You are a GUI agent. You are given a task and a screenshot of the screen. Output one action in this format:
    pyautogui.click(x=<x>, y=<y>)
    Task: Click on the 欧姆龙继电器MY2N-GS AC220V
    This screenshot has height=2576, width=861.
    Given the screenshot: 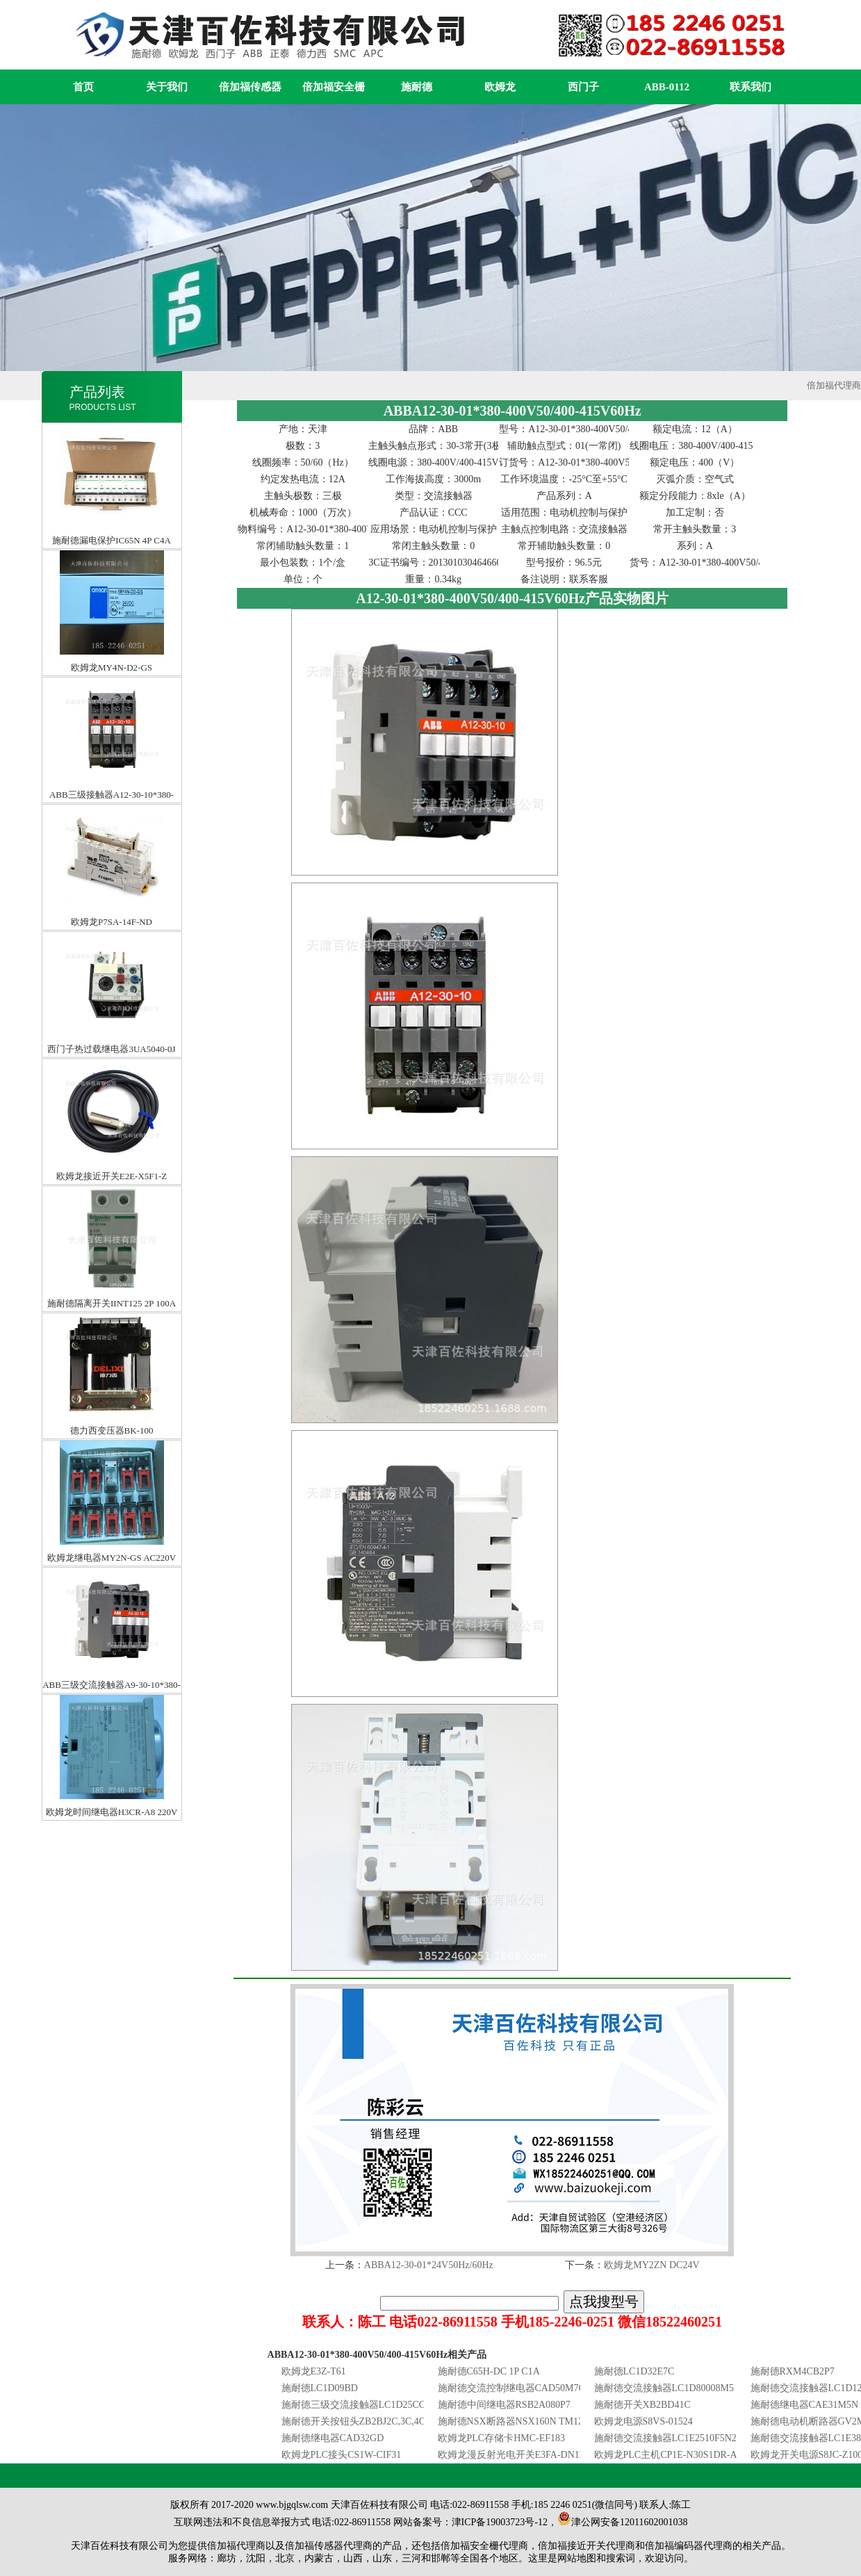 What is the action you would take?
    pyautogui.click(x=111, y=1453)
    